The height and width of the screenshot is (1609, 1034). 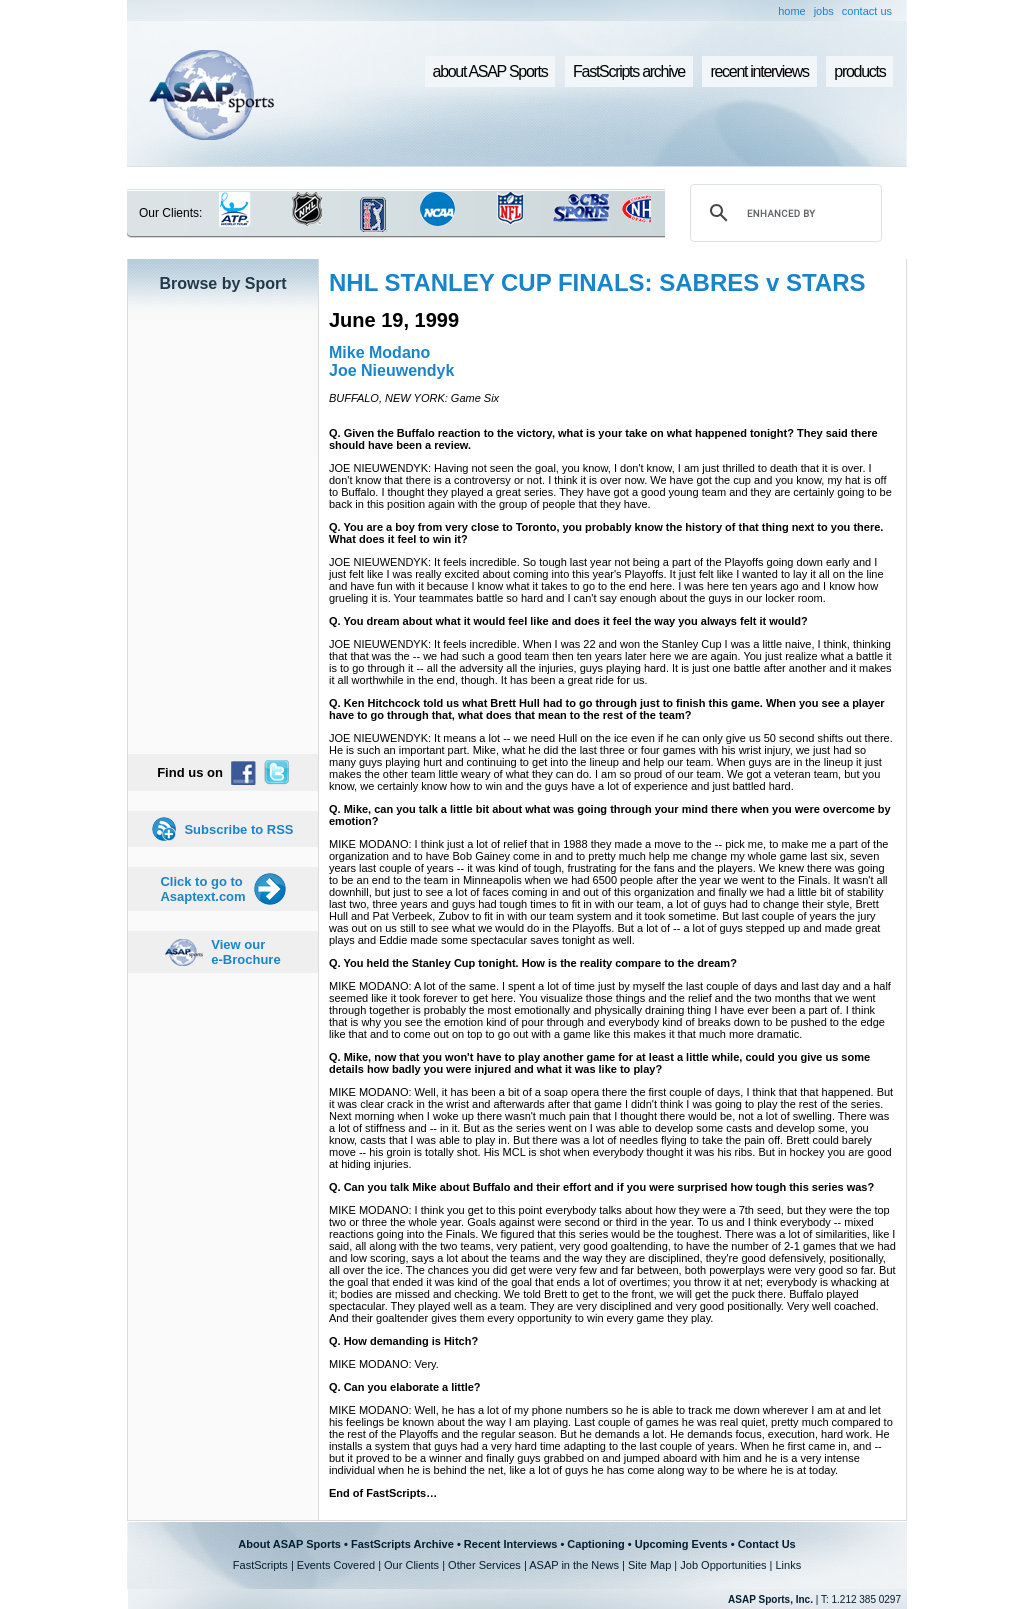 I want to click on FastScripts, so click(x=260, y=1565).